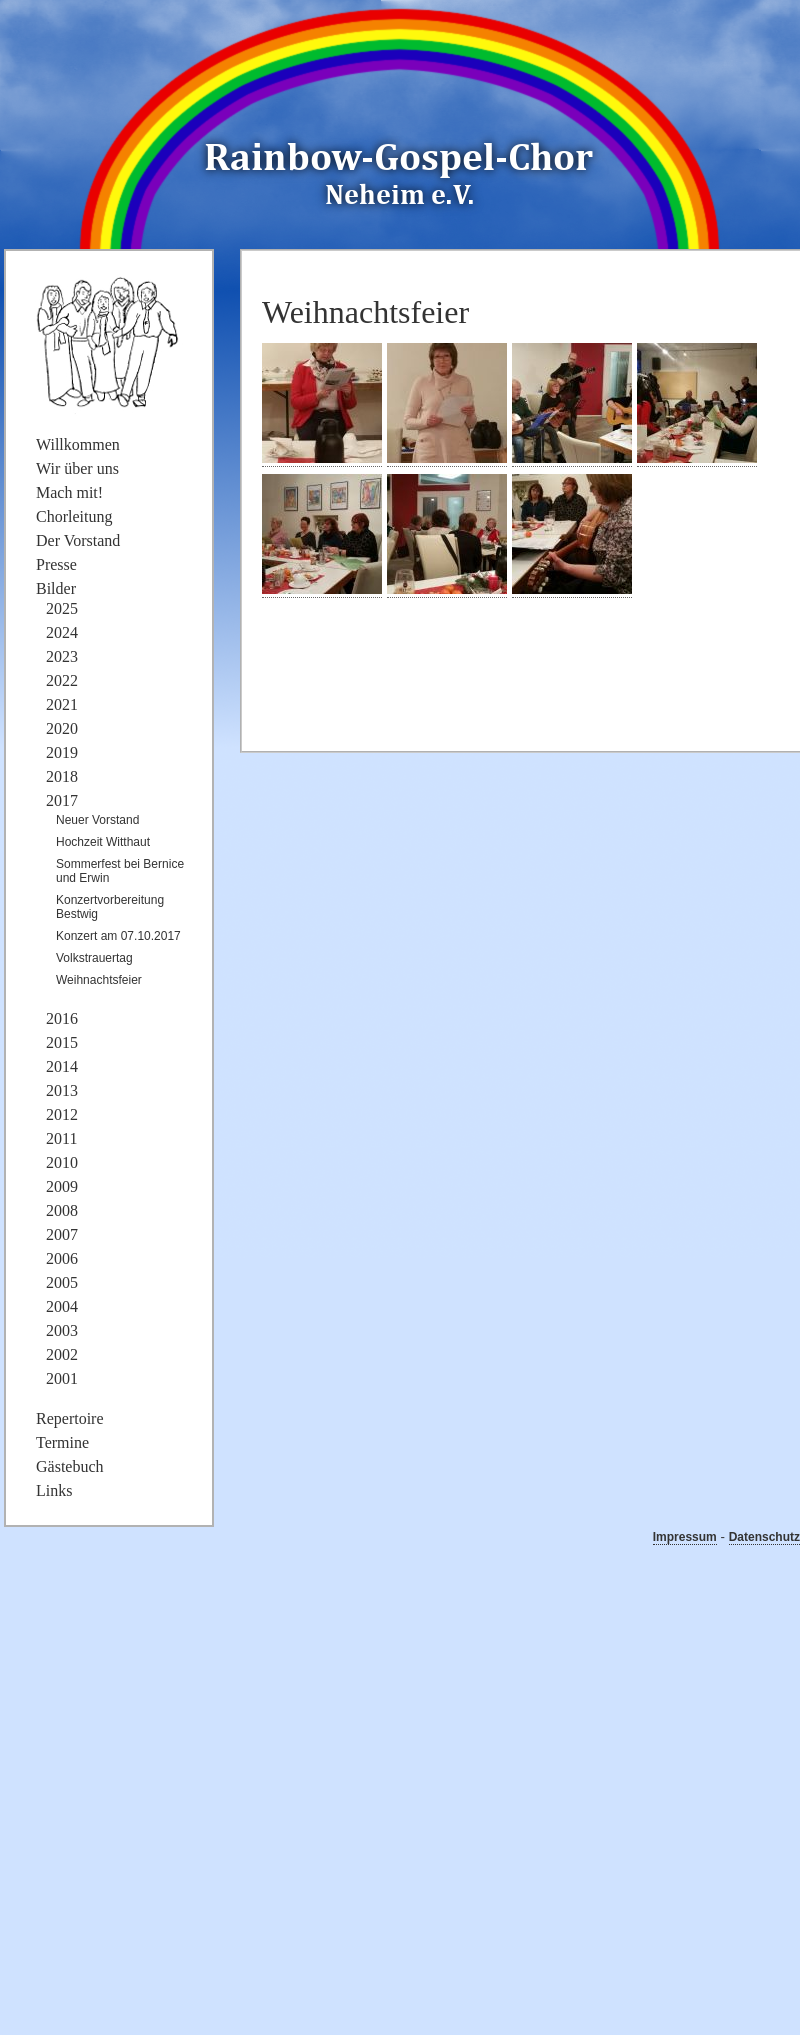 This screenshot has width=800, height=2035. What do you see at coordinates (54, 1490) in the screenshot?
I see `Links` at bounding box center [54, 1490].